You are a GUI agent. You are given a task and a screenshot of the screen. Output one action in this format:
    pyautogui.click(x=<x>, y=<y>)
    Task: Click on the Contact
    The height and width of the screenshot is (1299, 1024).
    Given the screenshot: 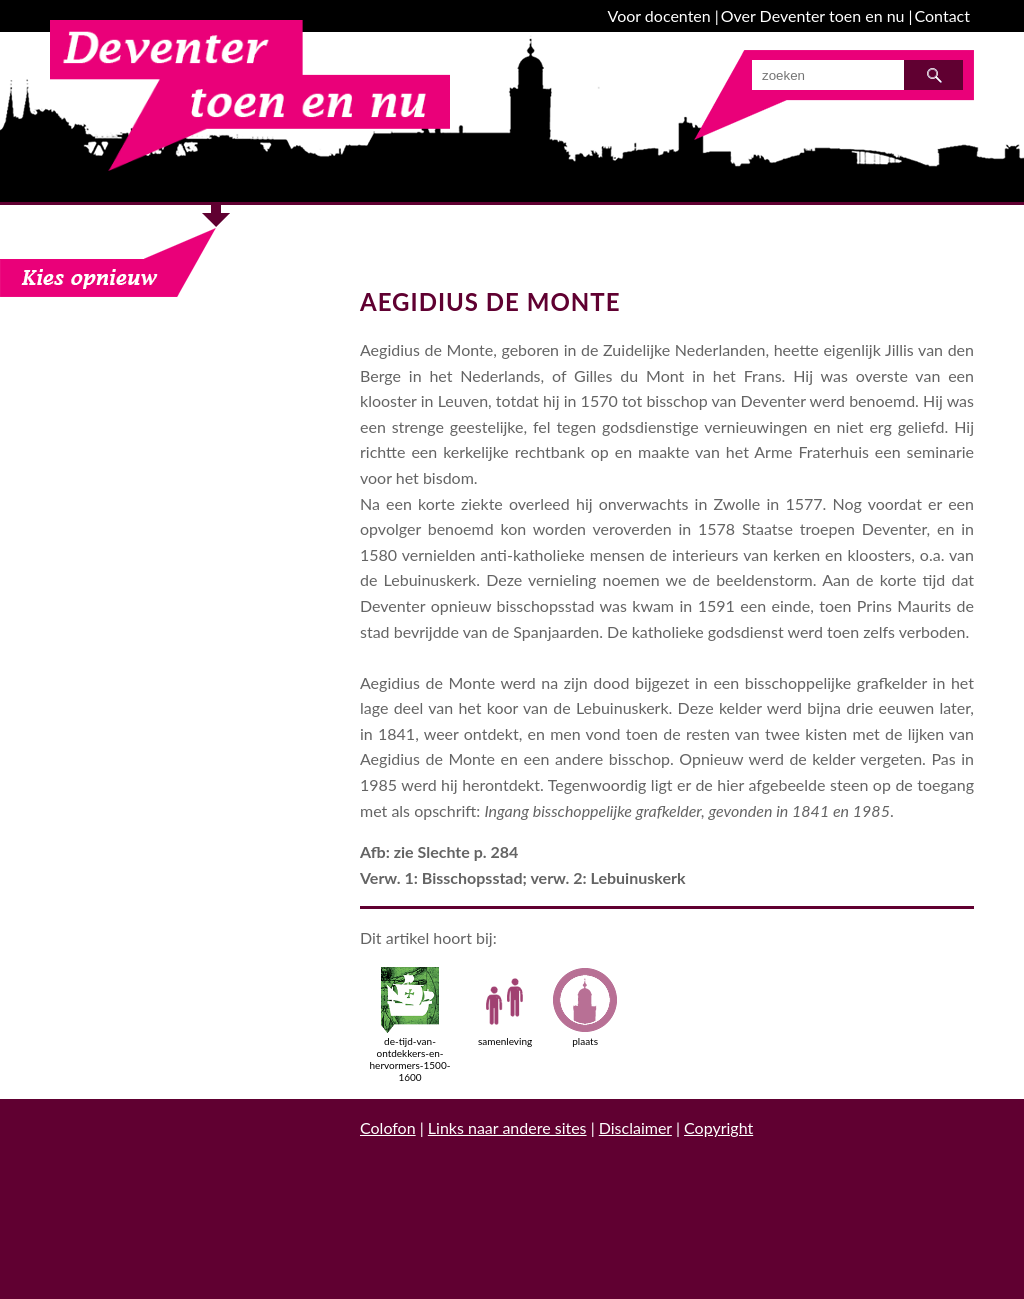 What is the action you would take?
    pyautogui.click(x=942, y=15)
    